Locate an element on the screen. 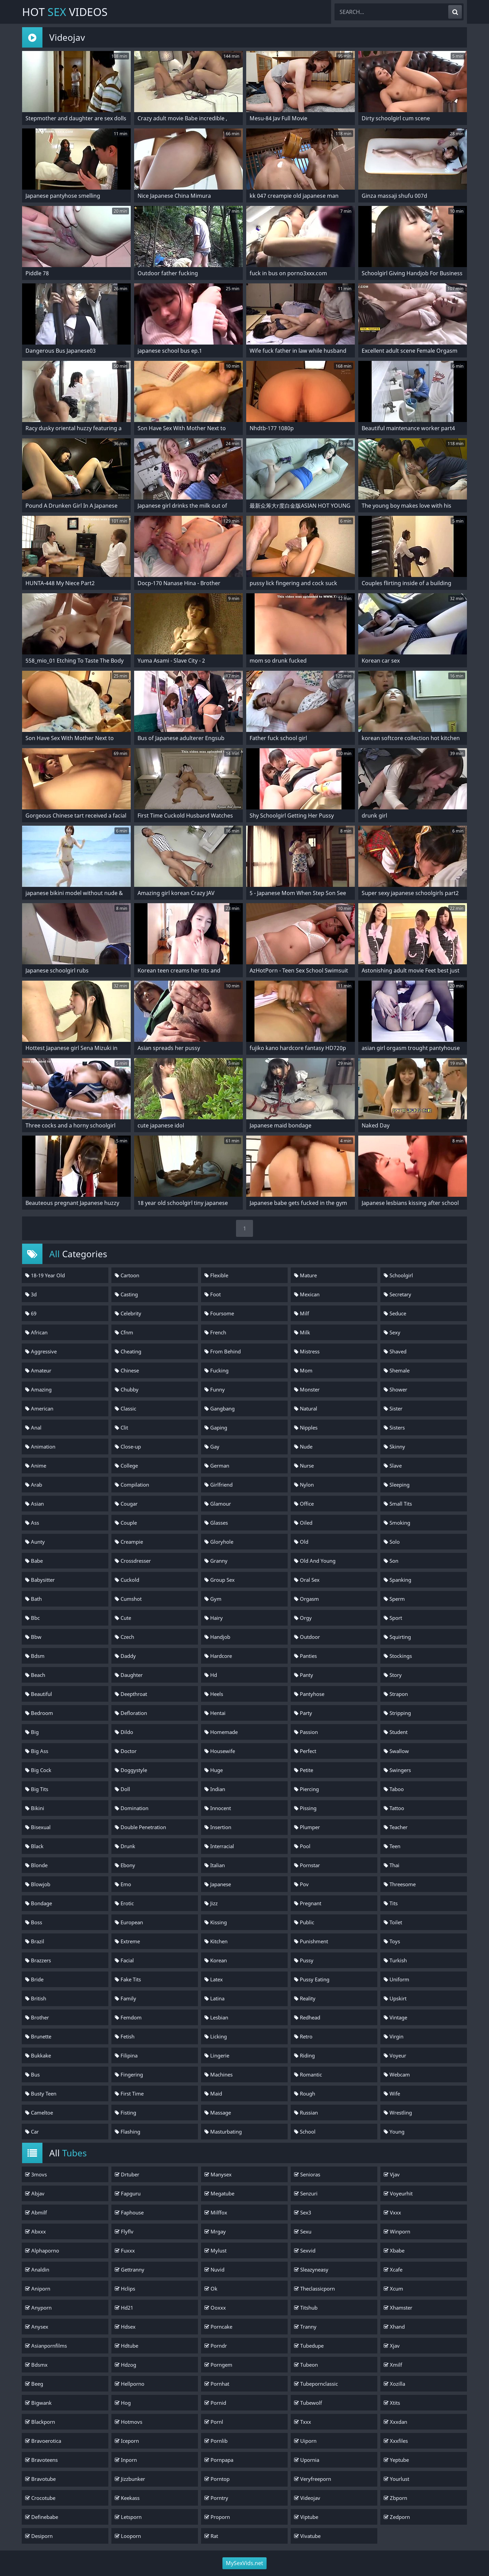  Mature is located at coordinates (305, 1275).